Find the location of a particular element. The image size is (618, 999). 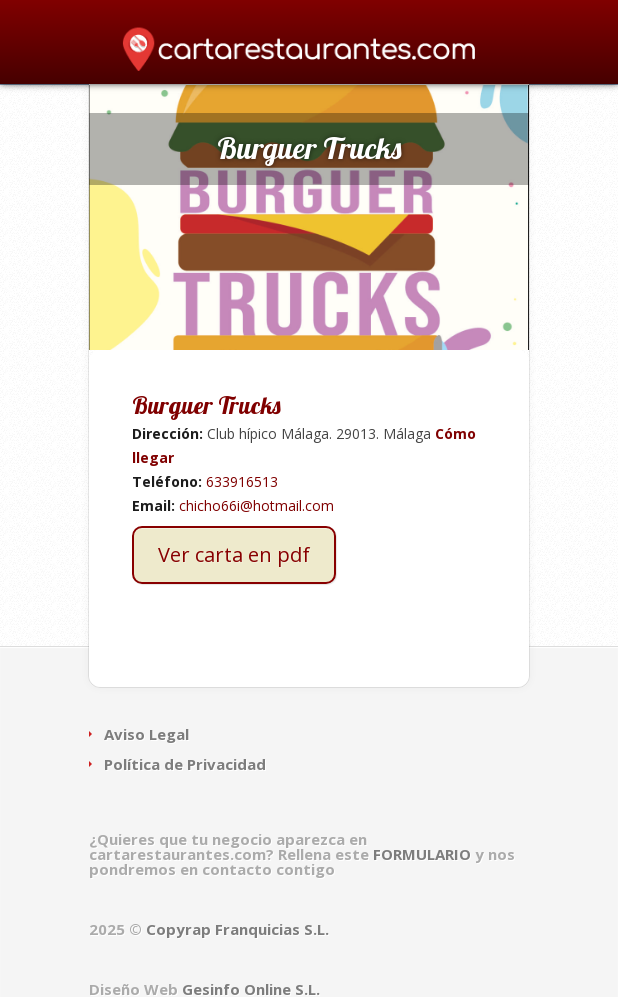

chicho66i@hotmail.com is located at coordinates (256, 505).